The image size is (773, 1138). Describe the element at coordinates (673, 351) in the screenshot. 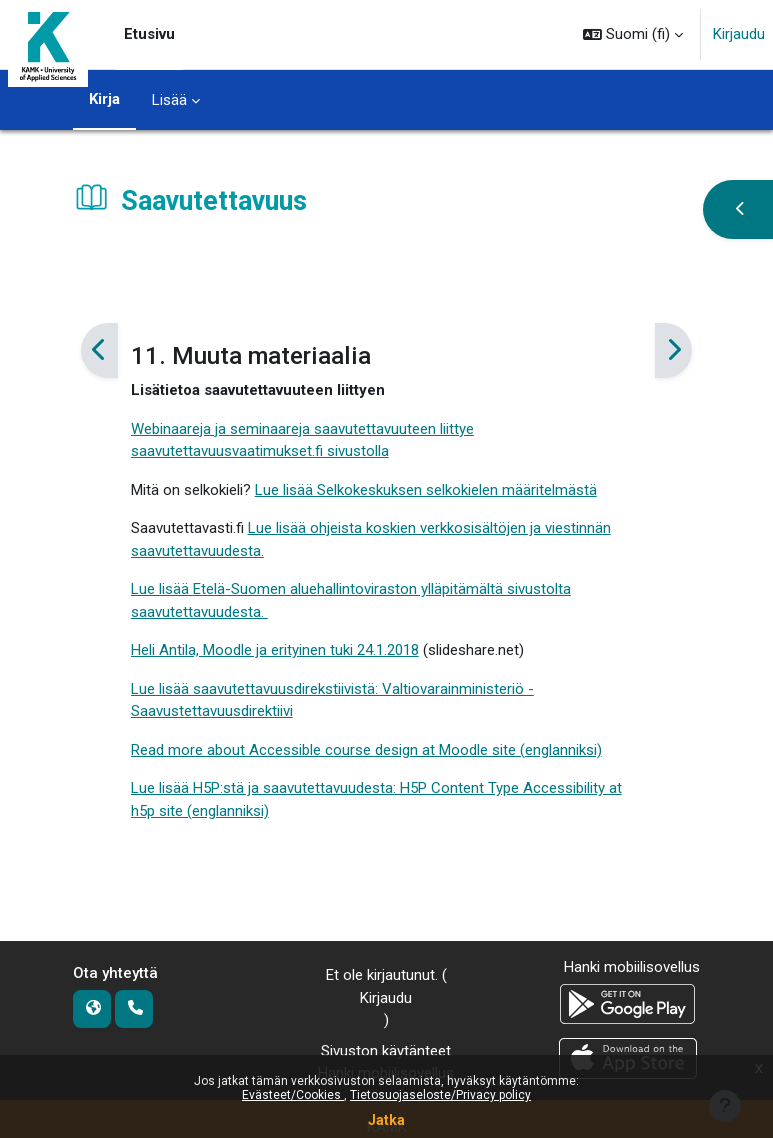

I see `[Seuraava]` at that location.